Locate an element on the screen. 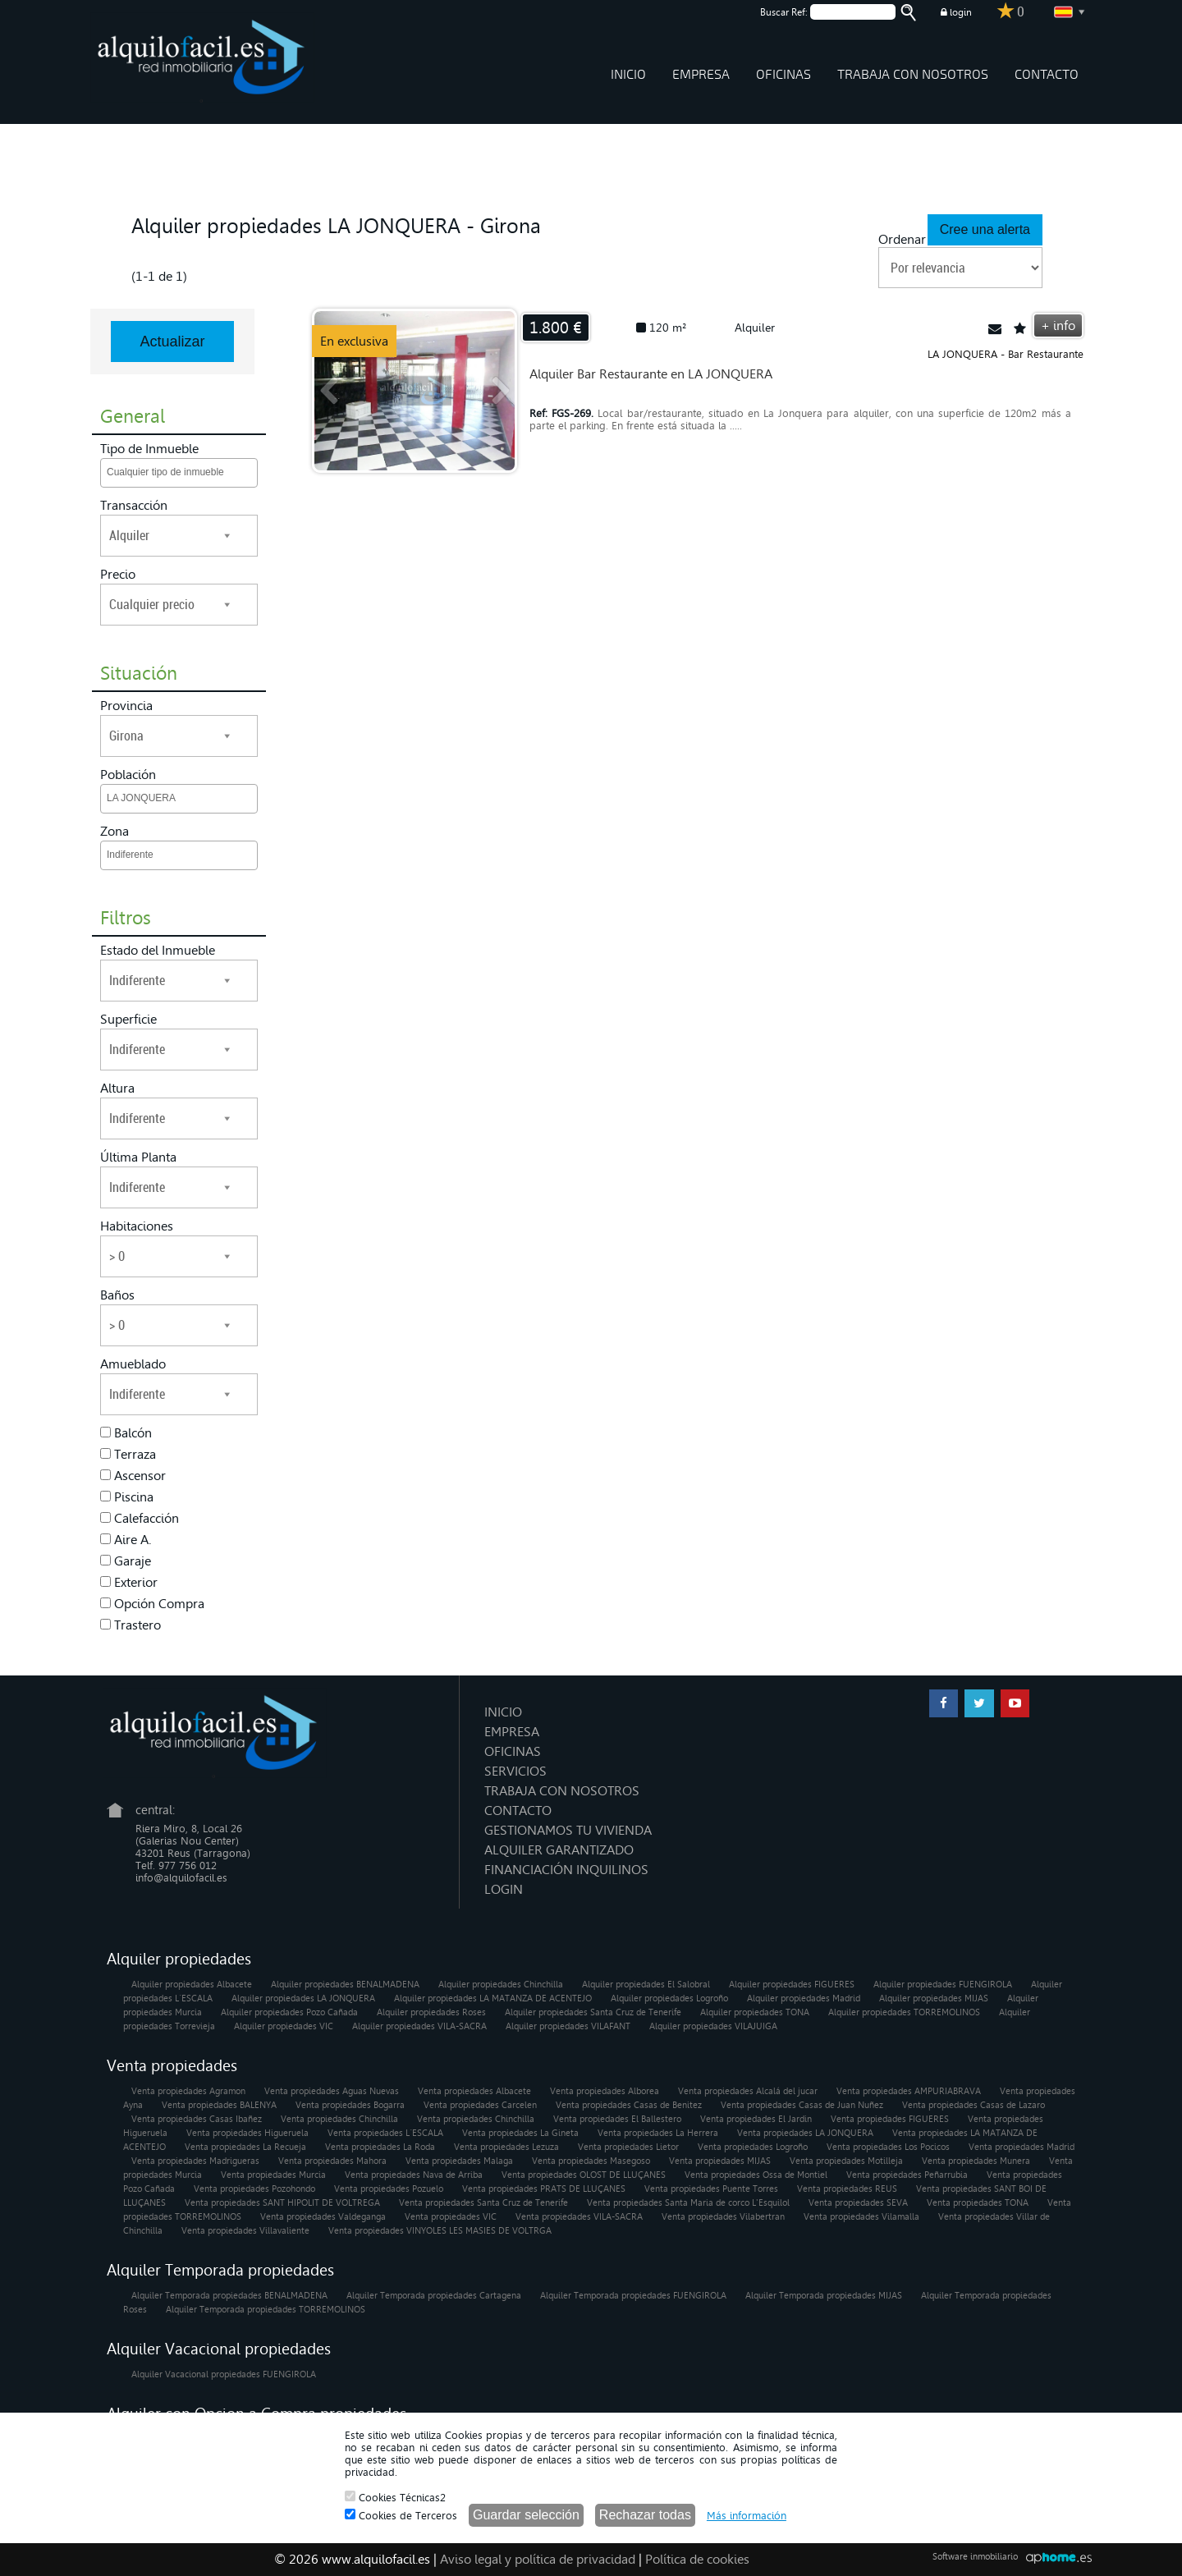 The width and height of the screenshot is (1182, 2576). Alquiler propiedades Chinchilla is located at coordinates (500, 1984).